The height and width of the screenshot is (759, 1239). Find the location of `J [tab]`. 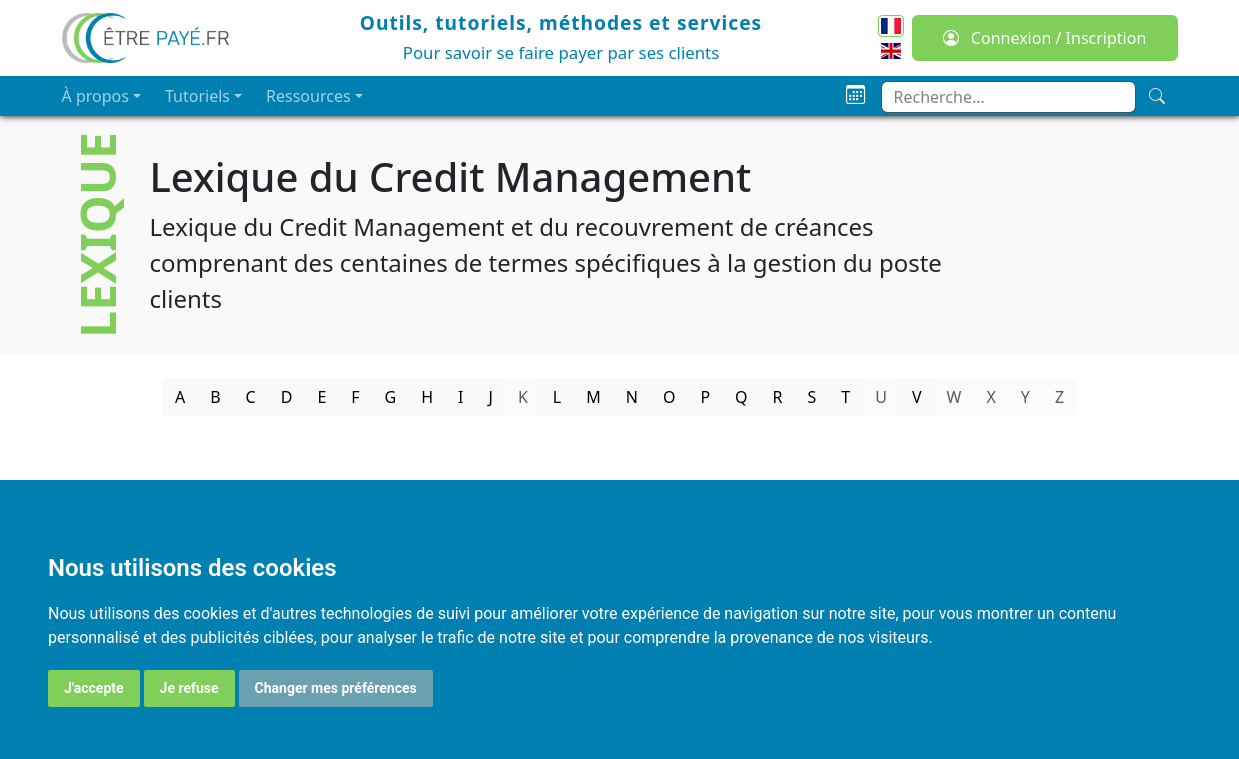

J [tab] is located at coordinates (491, 397).